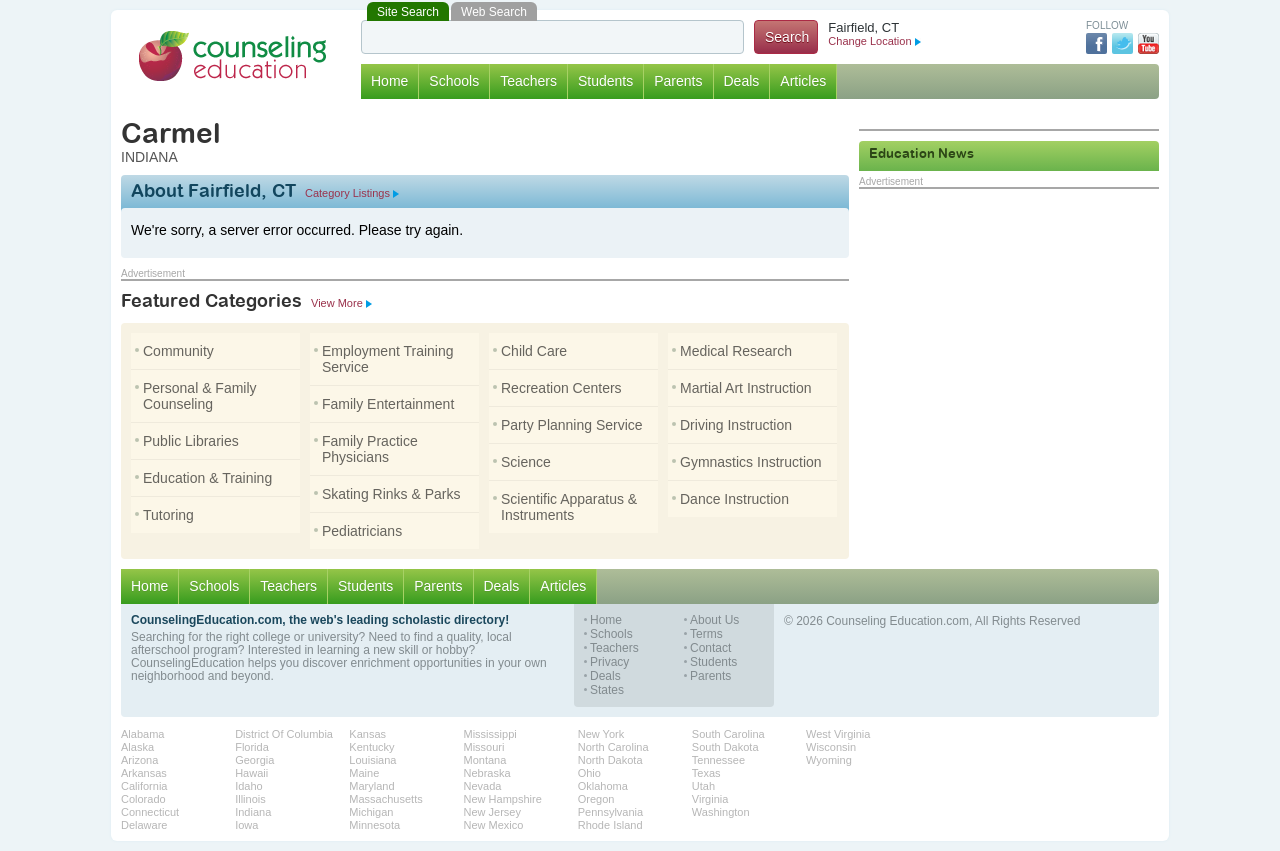 Image resolution: width=1280 pixels, height=851 pixels. Describe the element at coordinates (384, 359) in the screenshot. I see `Employment Training Service` at that location.